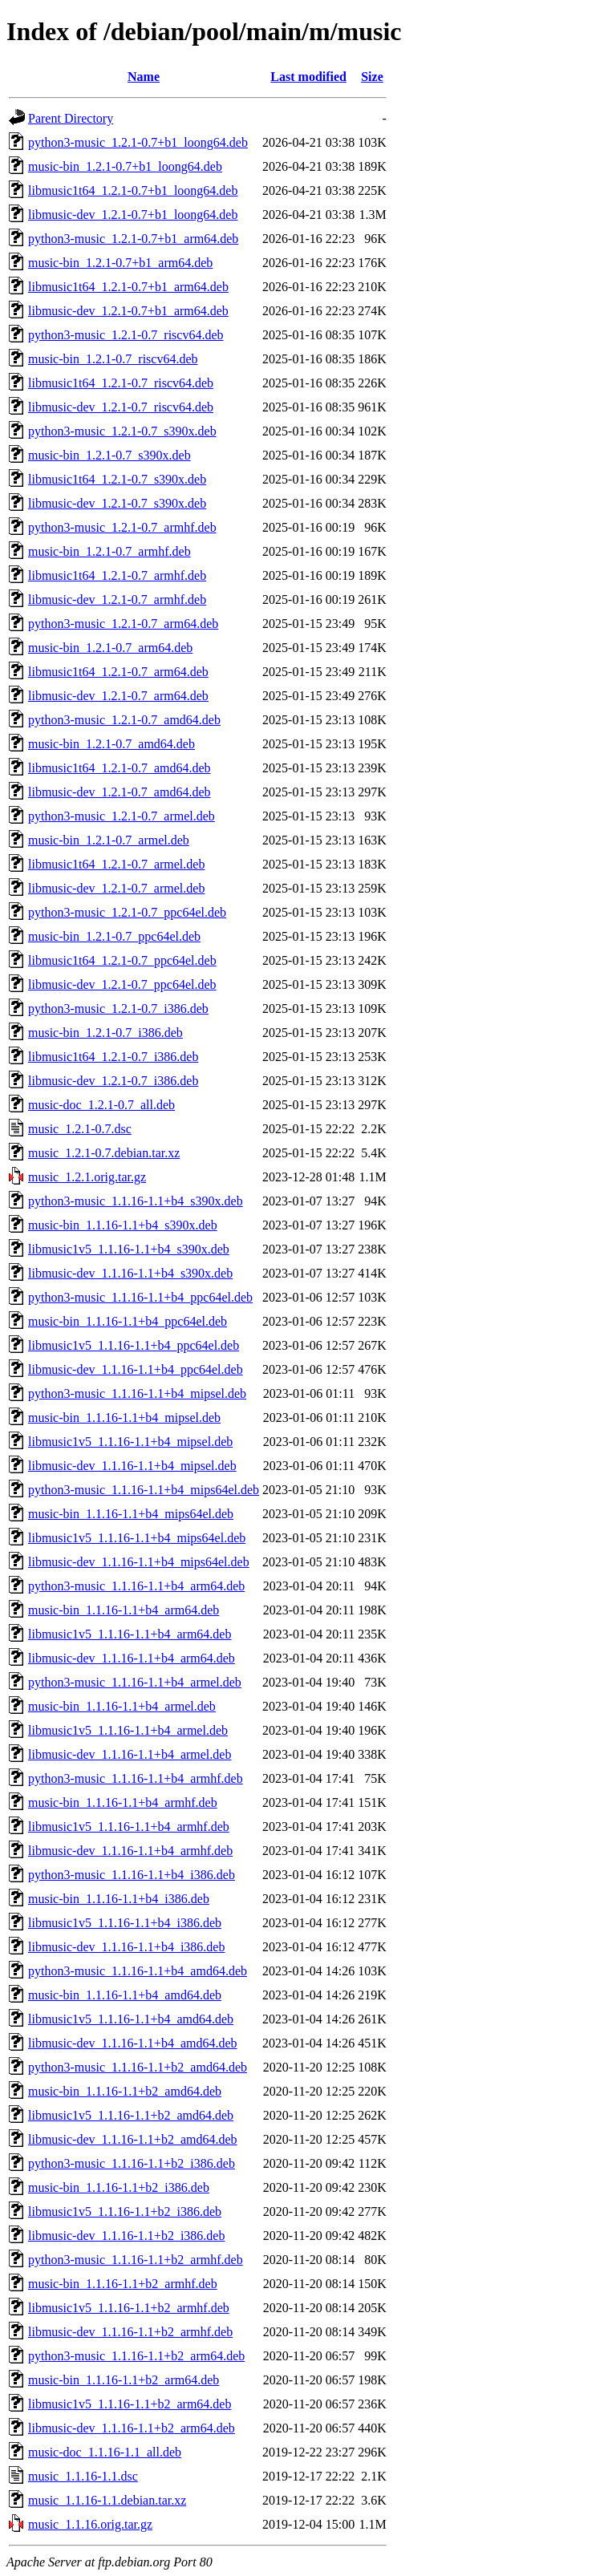 The image size is (616, 2576). Describe the element at coordinates (128, 311) in the screenshot. I see `libmusic-dev_1.2.1-0.7+b1_arm64.deb` at that location.